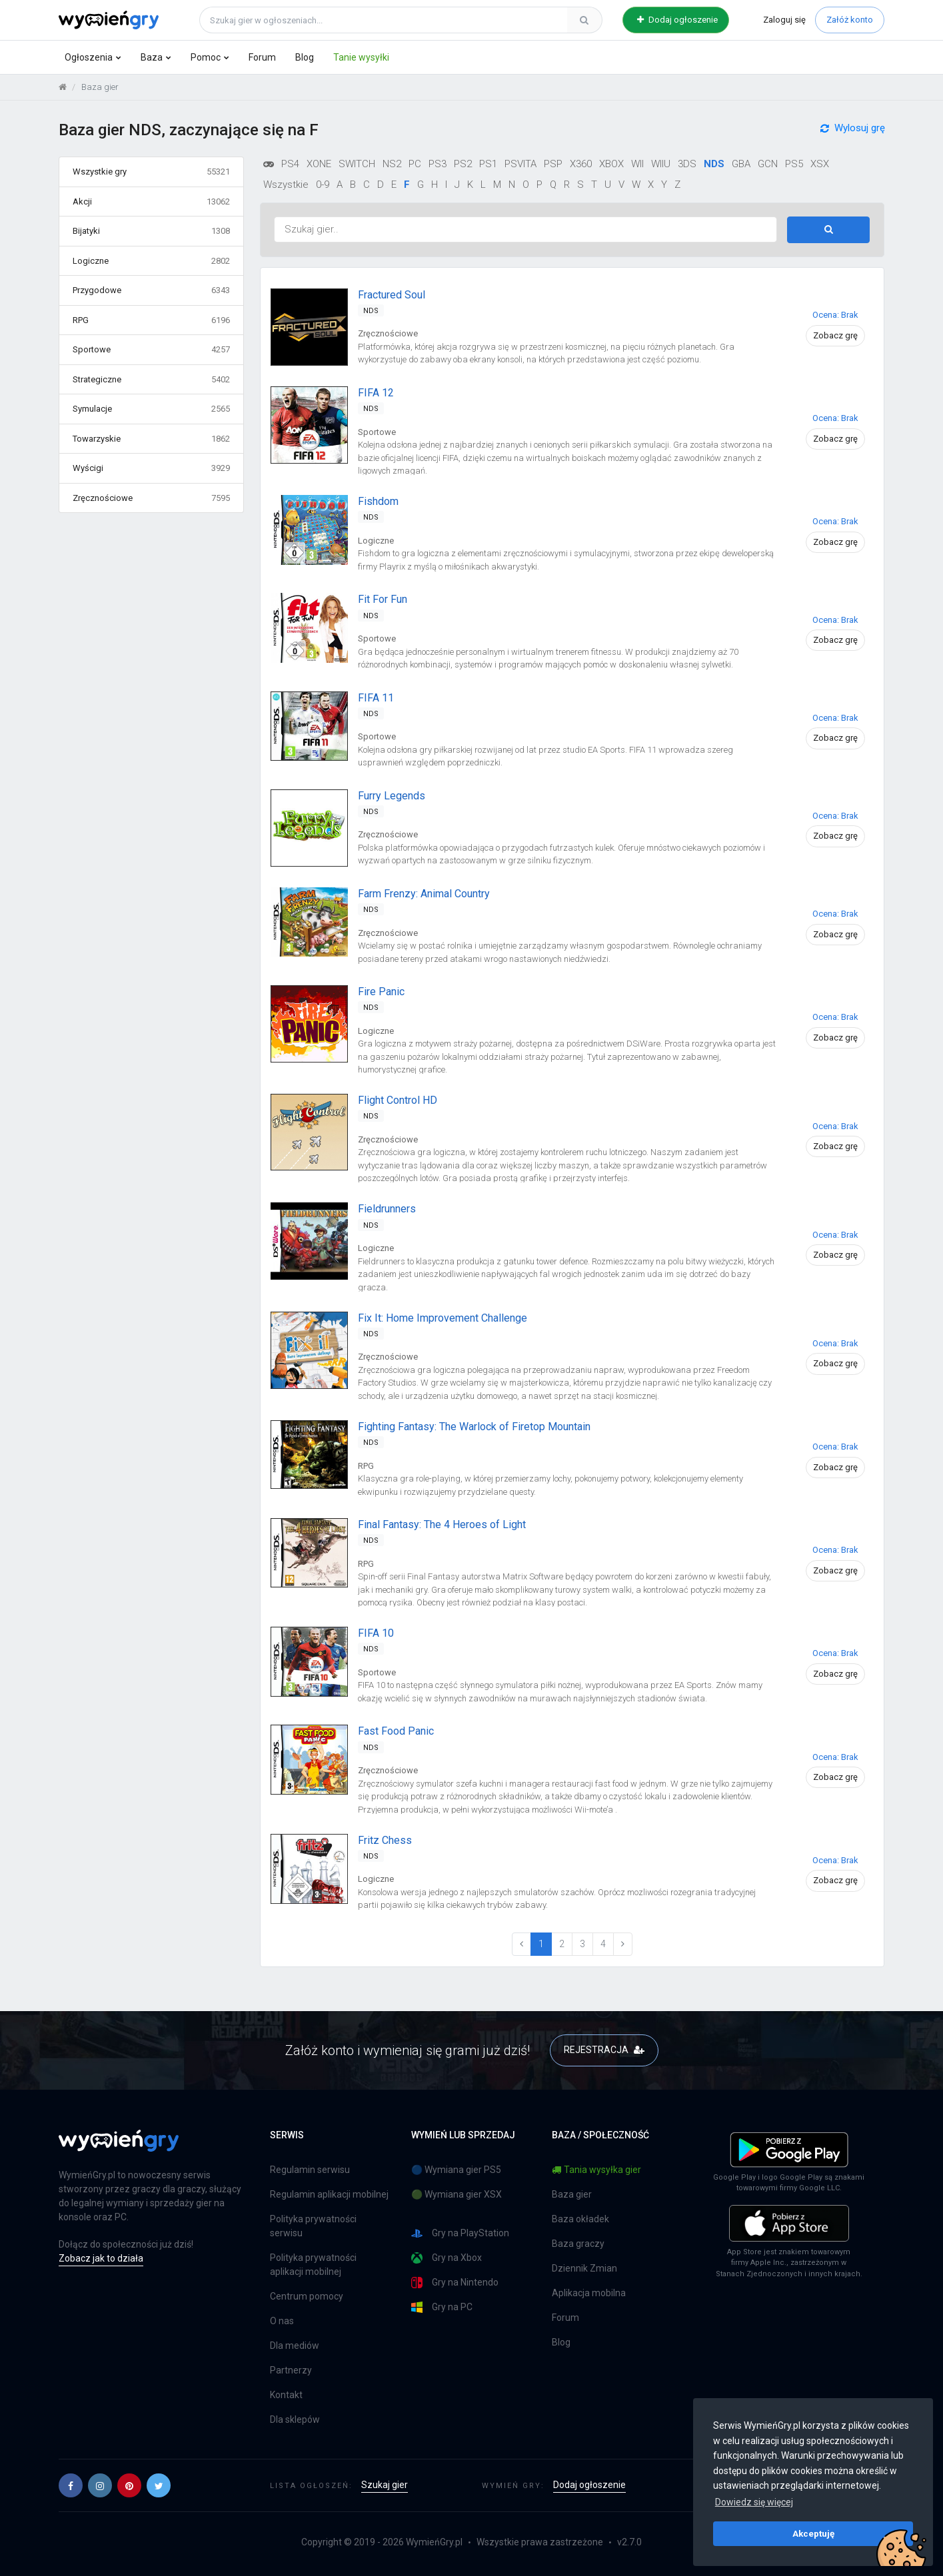 The height and width of the screenshot is (2576, 943). What do you see at coordinates (295, 2419) in the screenshot?
I see `Dla sklepów` at bounding box center [295, 2419].